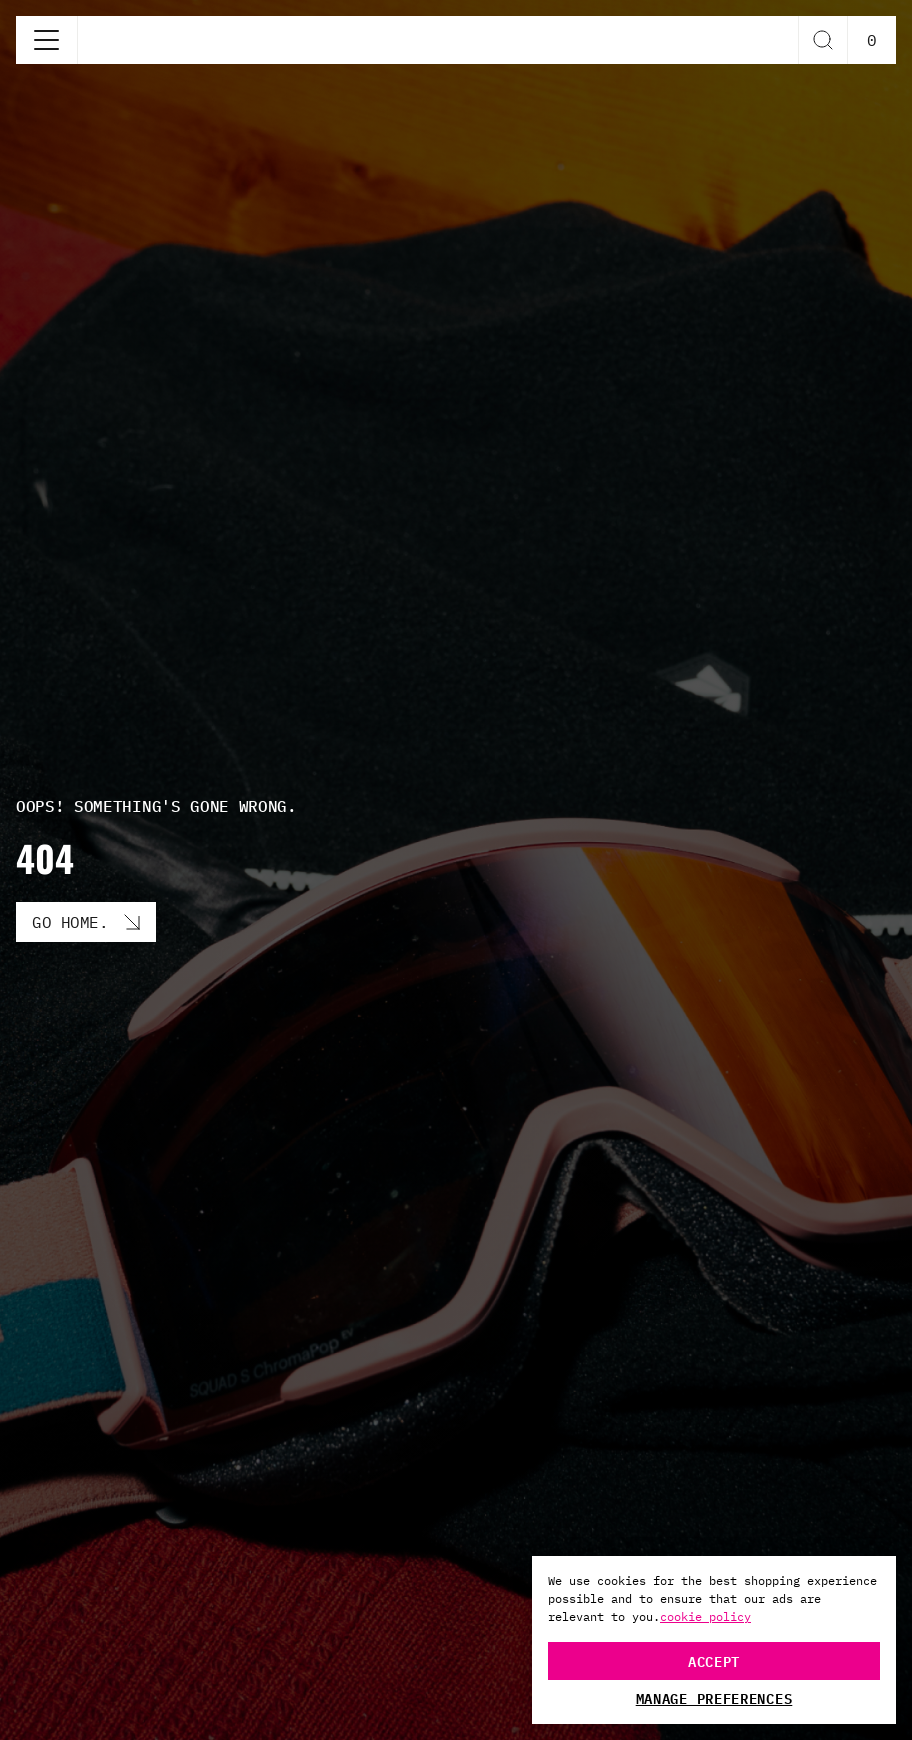 The image size is (912, 1740). I want to click on Accept, so click(714, 1660).